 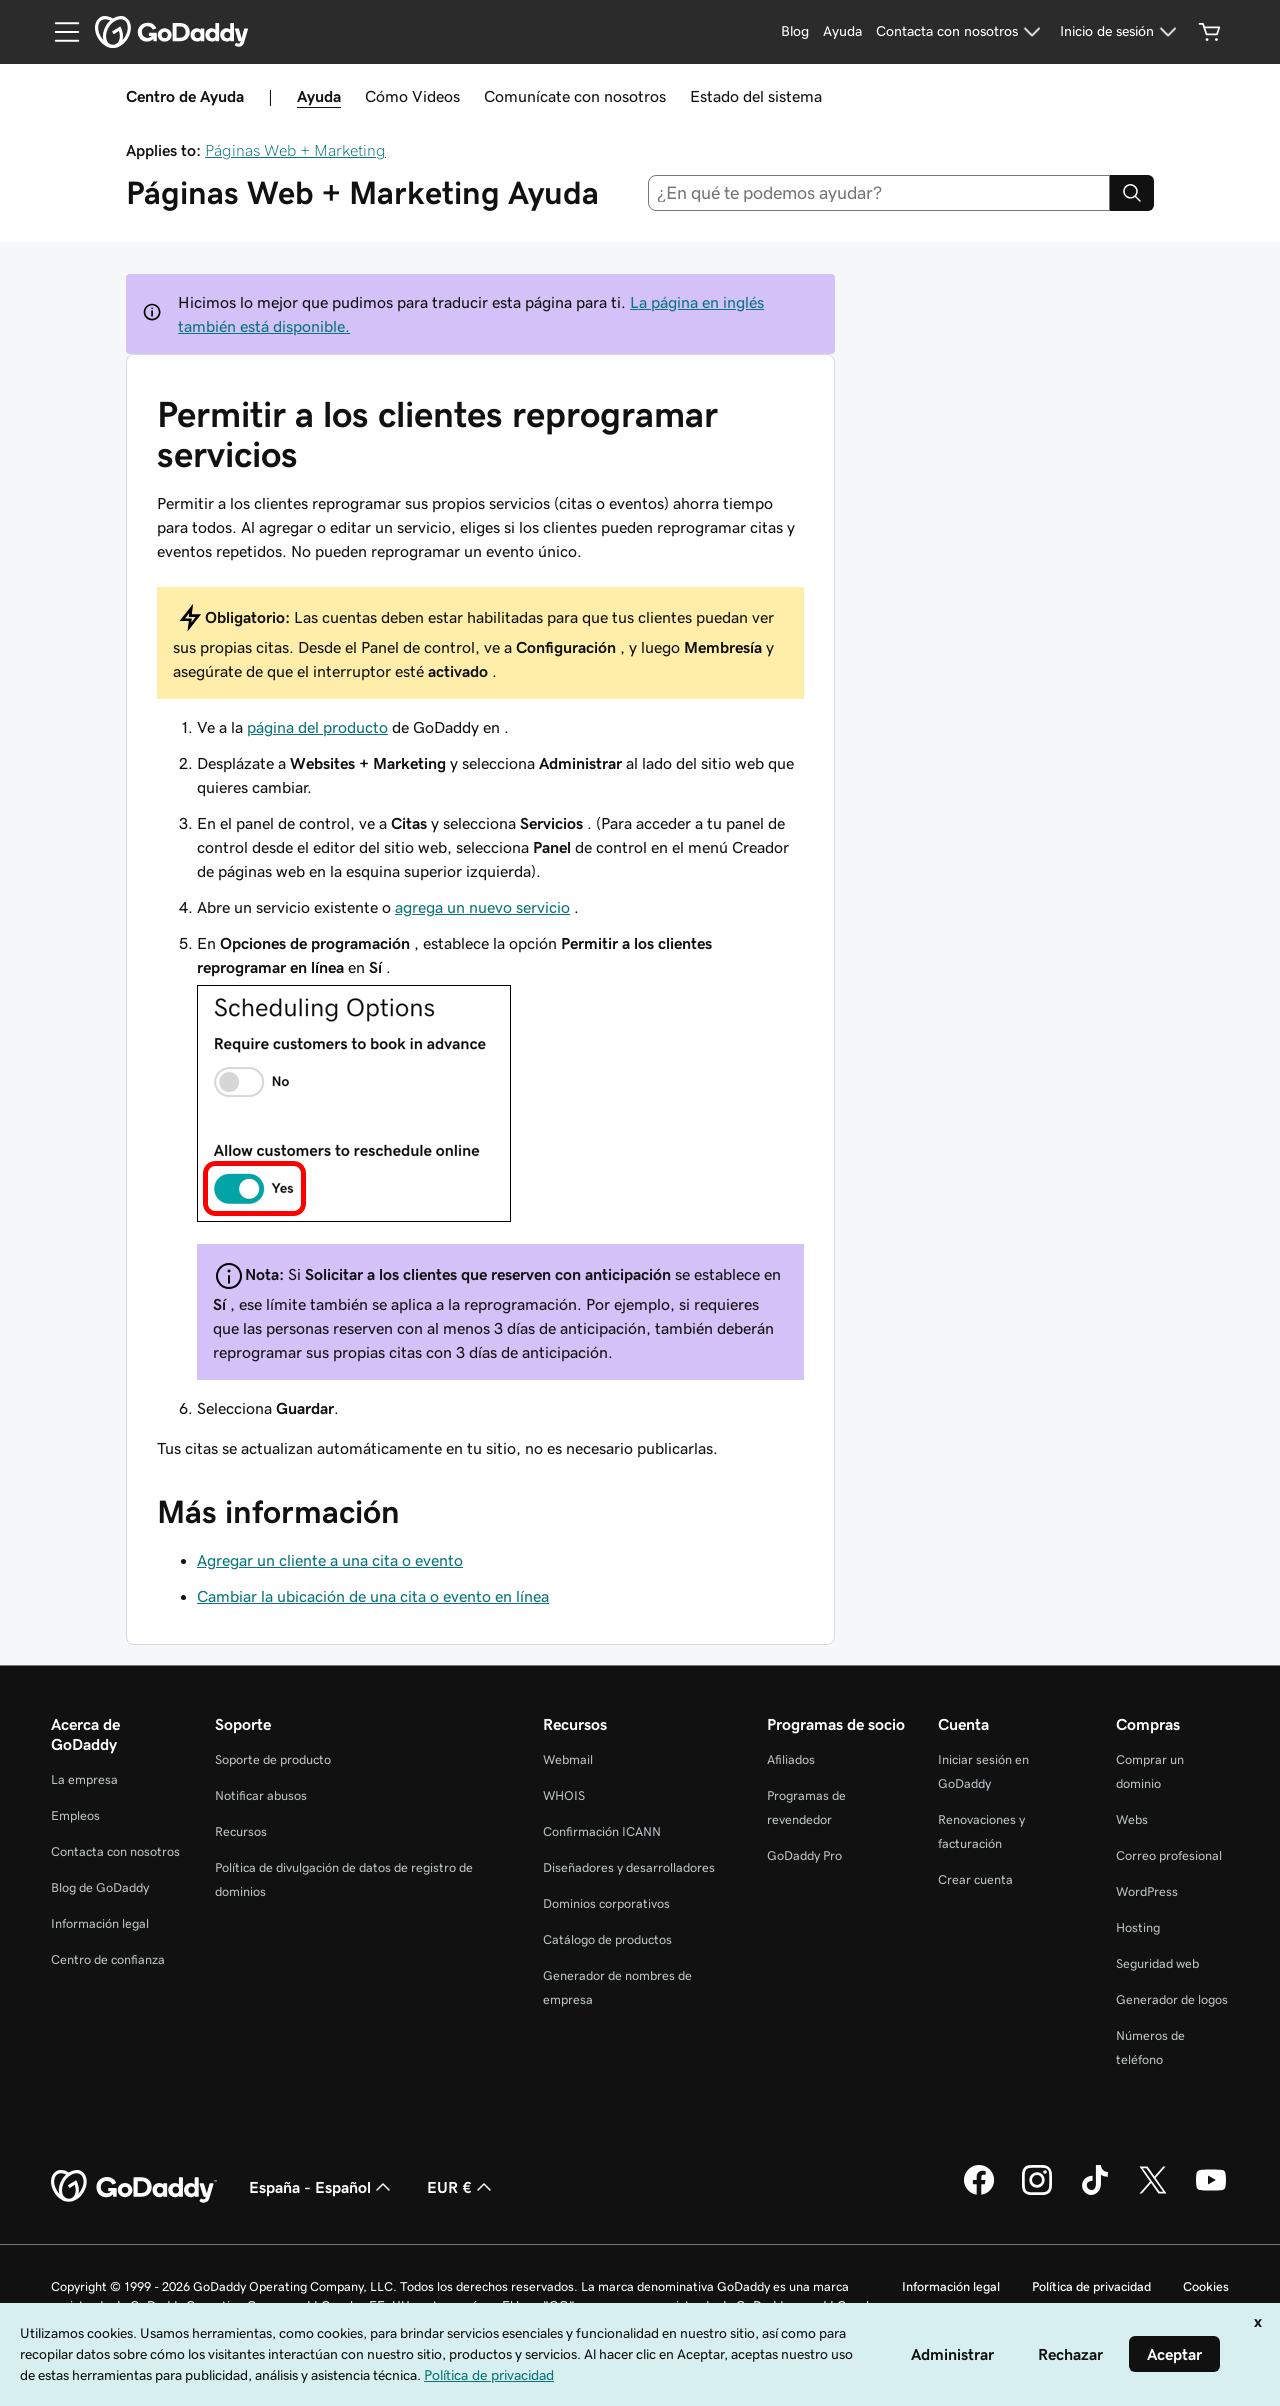 What do you see at coordinates (322, 2187) in the screenshot?
I see `España - Español [Selector de lenguaje del contenido. Actualmente, configurado en España - Español.]` at bounding box center [322, 2187].